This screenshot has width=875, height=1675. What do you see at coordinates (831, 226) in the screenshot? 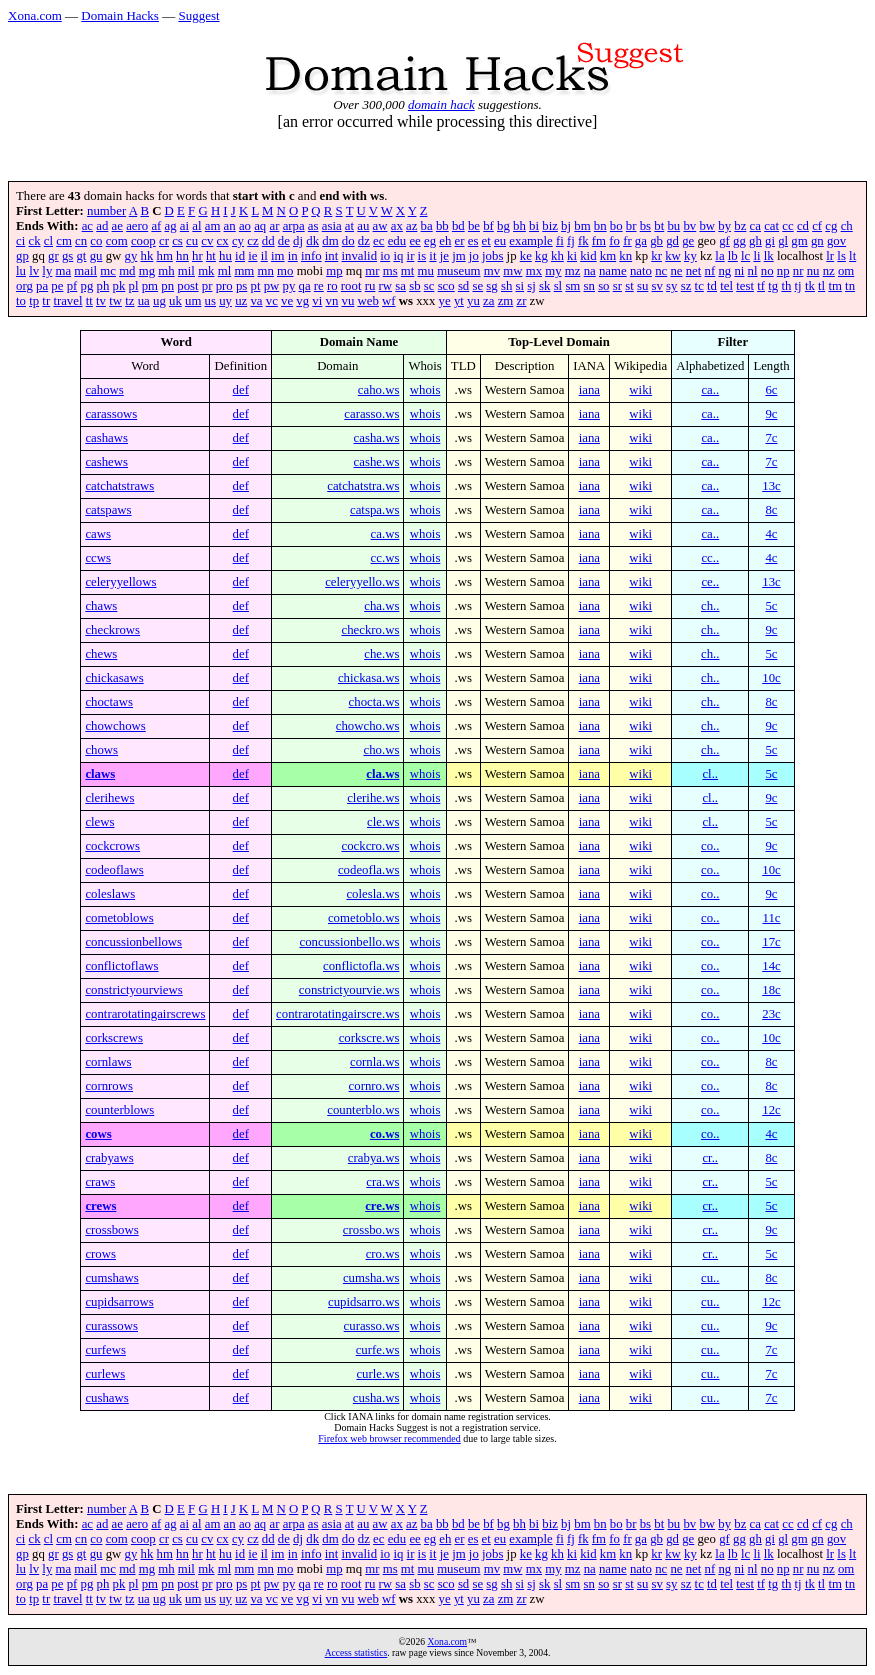
I see `cg` at bounding box center [831, 226].